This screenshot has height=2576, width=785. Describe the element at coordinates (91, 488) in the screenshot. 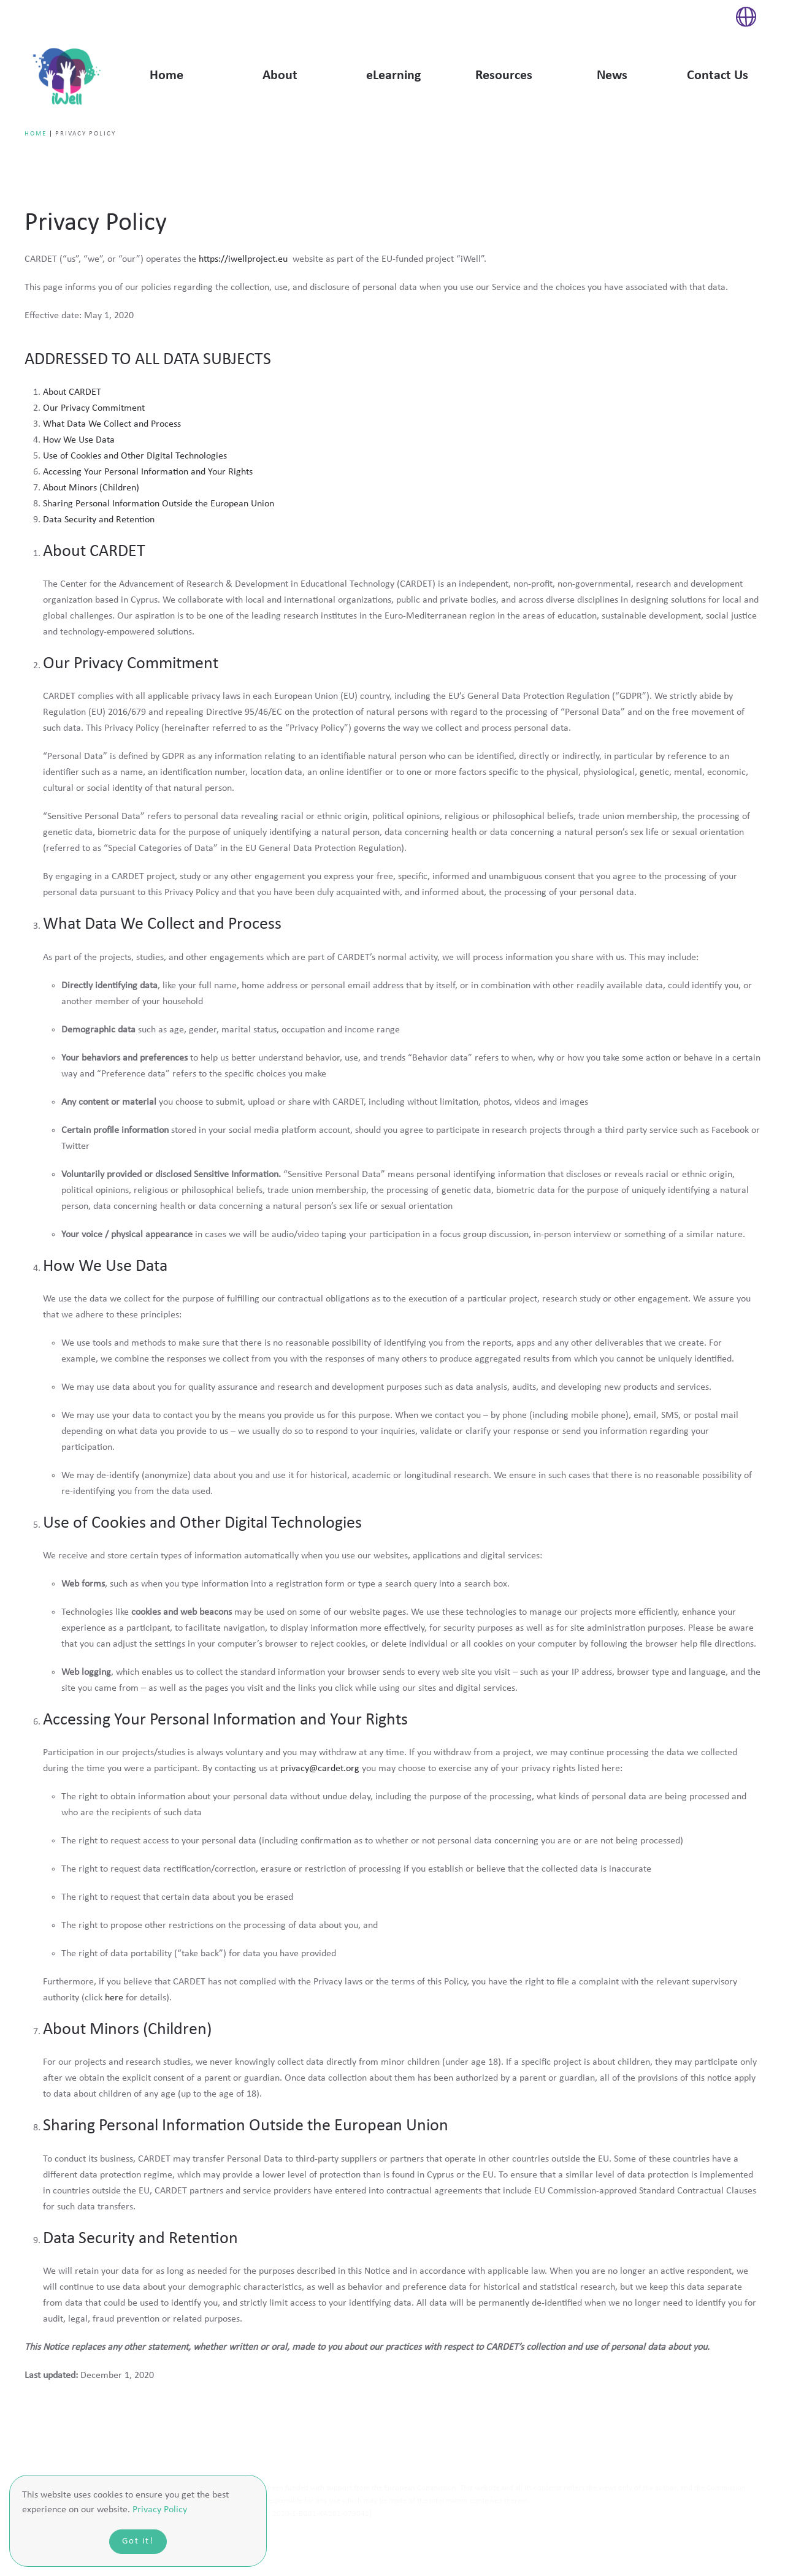

I see `About Minors (Children)` at that location.